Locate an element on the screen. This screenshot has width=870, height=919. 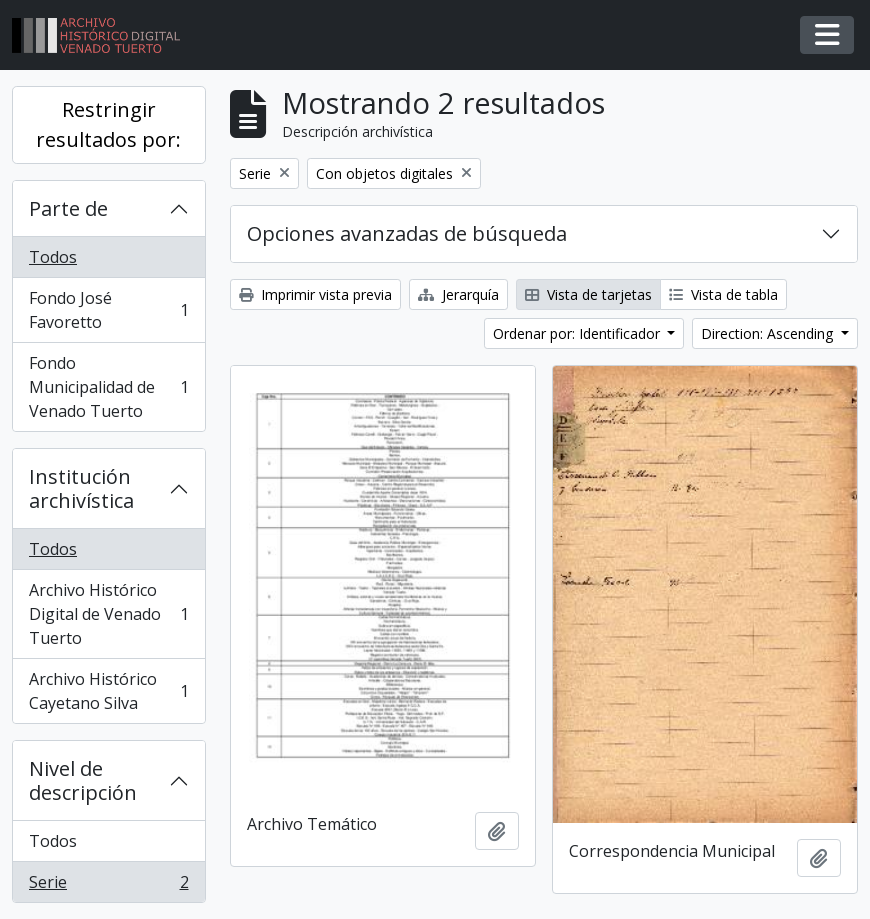
Fondo José Favoretto is located at coordinates (108, 310).